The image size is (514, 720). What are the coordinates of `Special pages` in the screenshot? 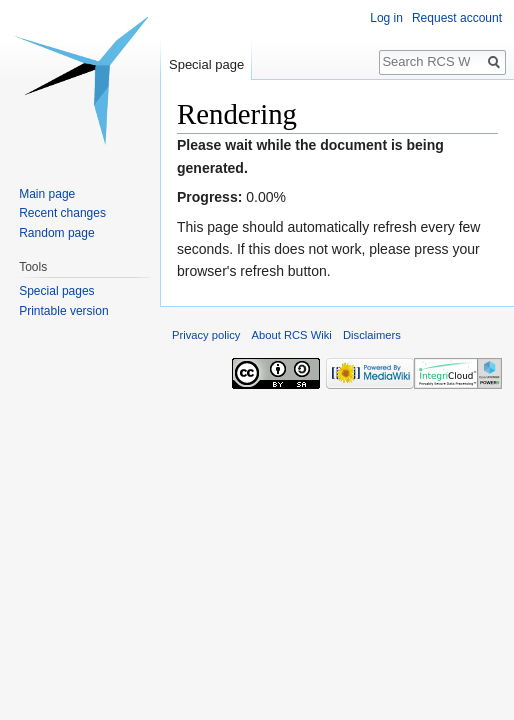 It's located at (56, 291).